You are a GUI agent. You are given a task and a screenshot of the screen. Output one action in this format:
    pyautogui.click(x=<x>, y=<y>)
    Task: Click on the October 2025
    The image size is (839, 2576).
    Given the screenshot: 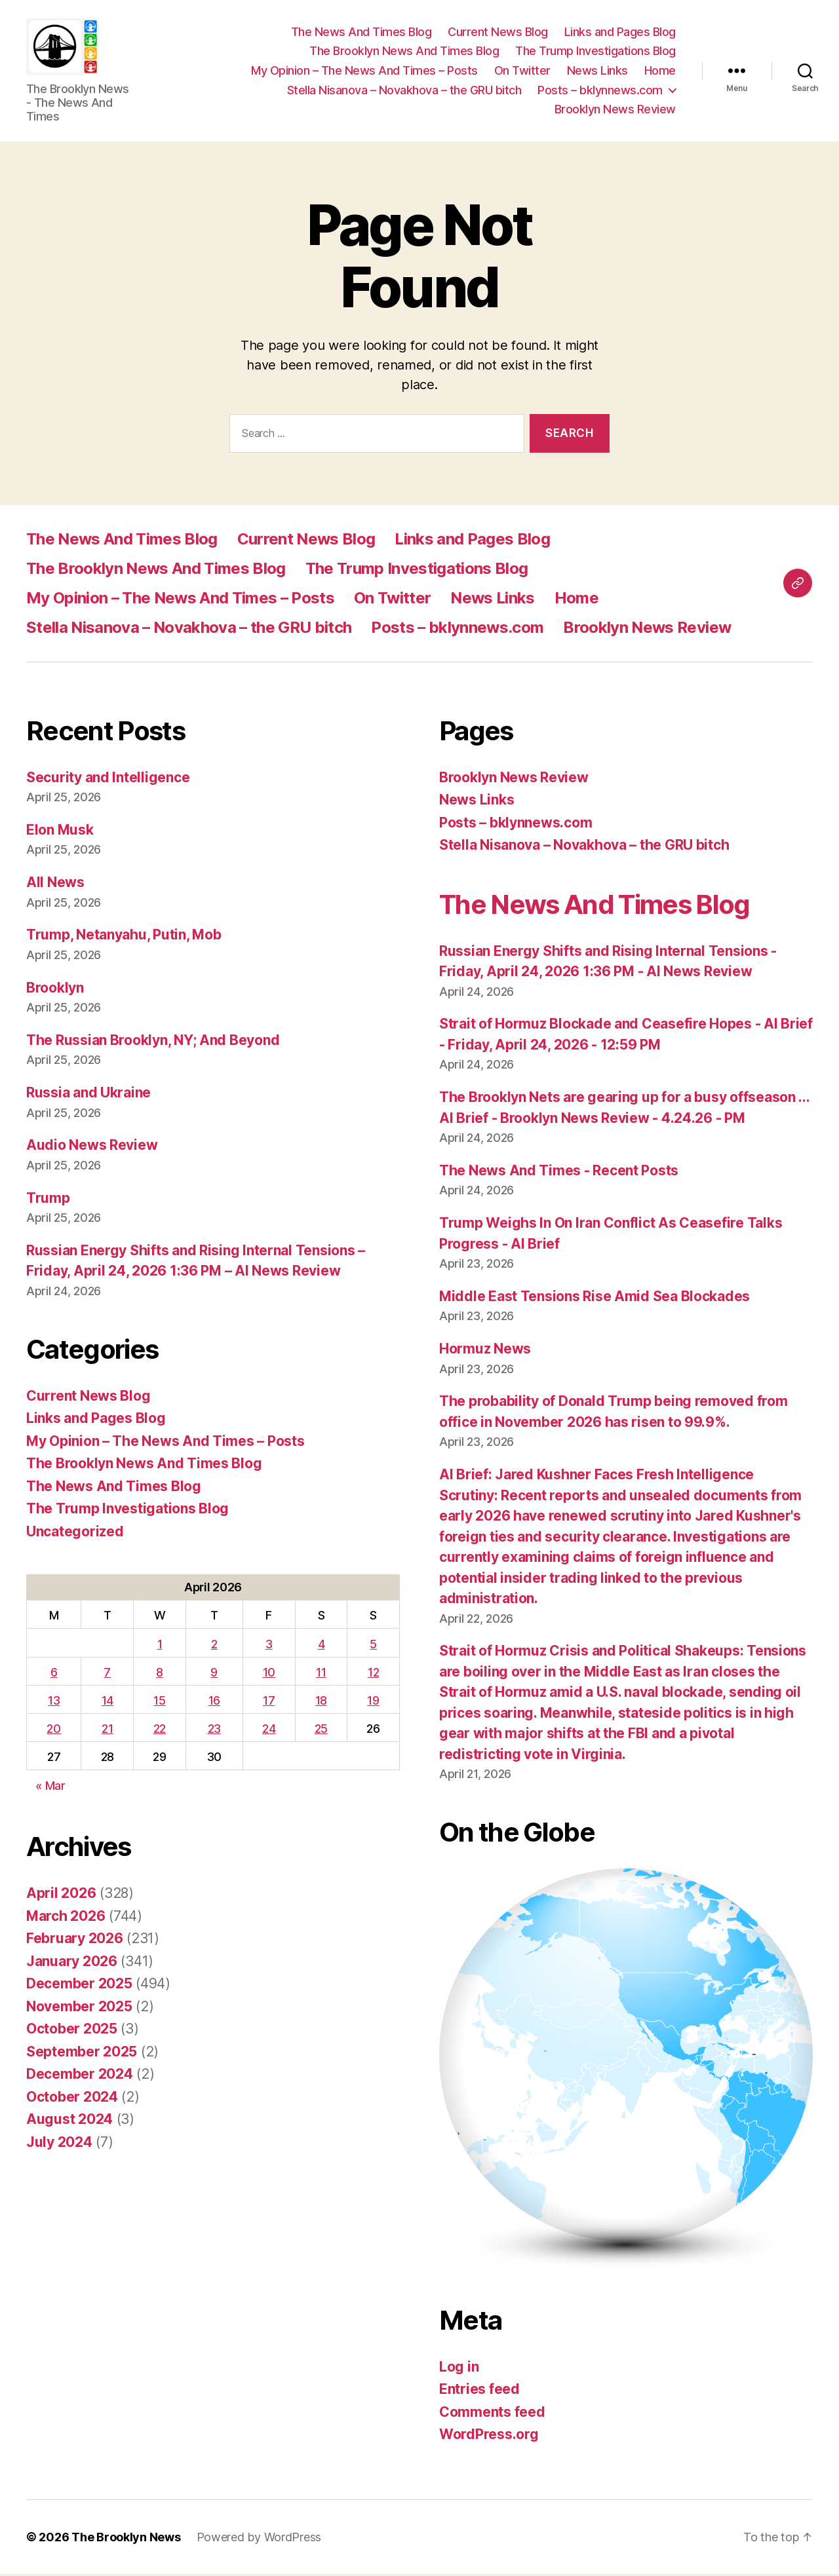 What is the action you would take?
    pyautogui.click(x=71, y=2031)
    